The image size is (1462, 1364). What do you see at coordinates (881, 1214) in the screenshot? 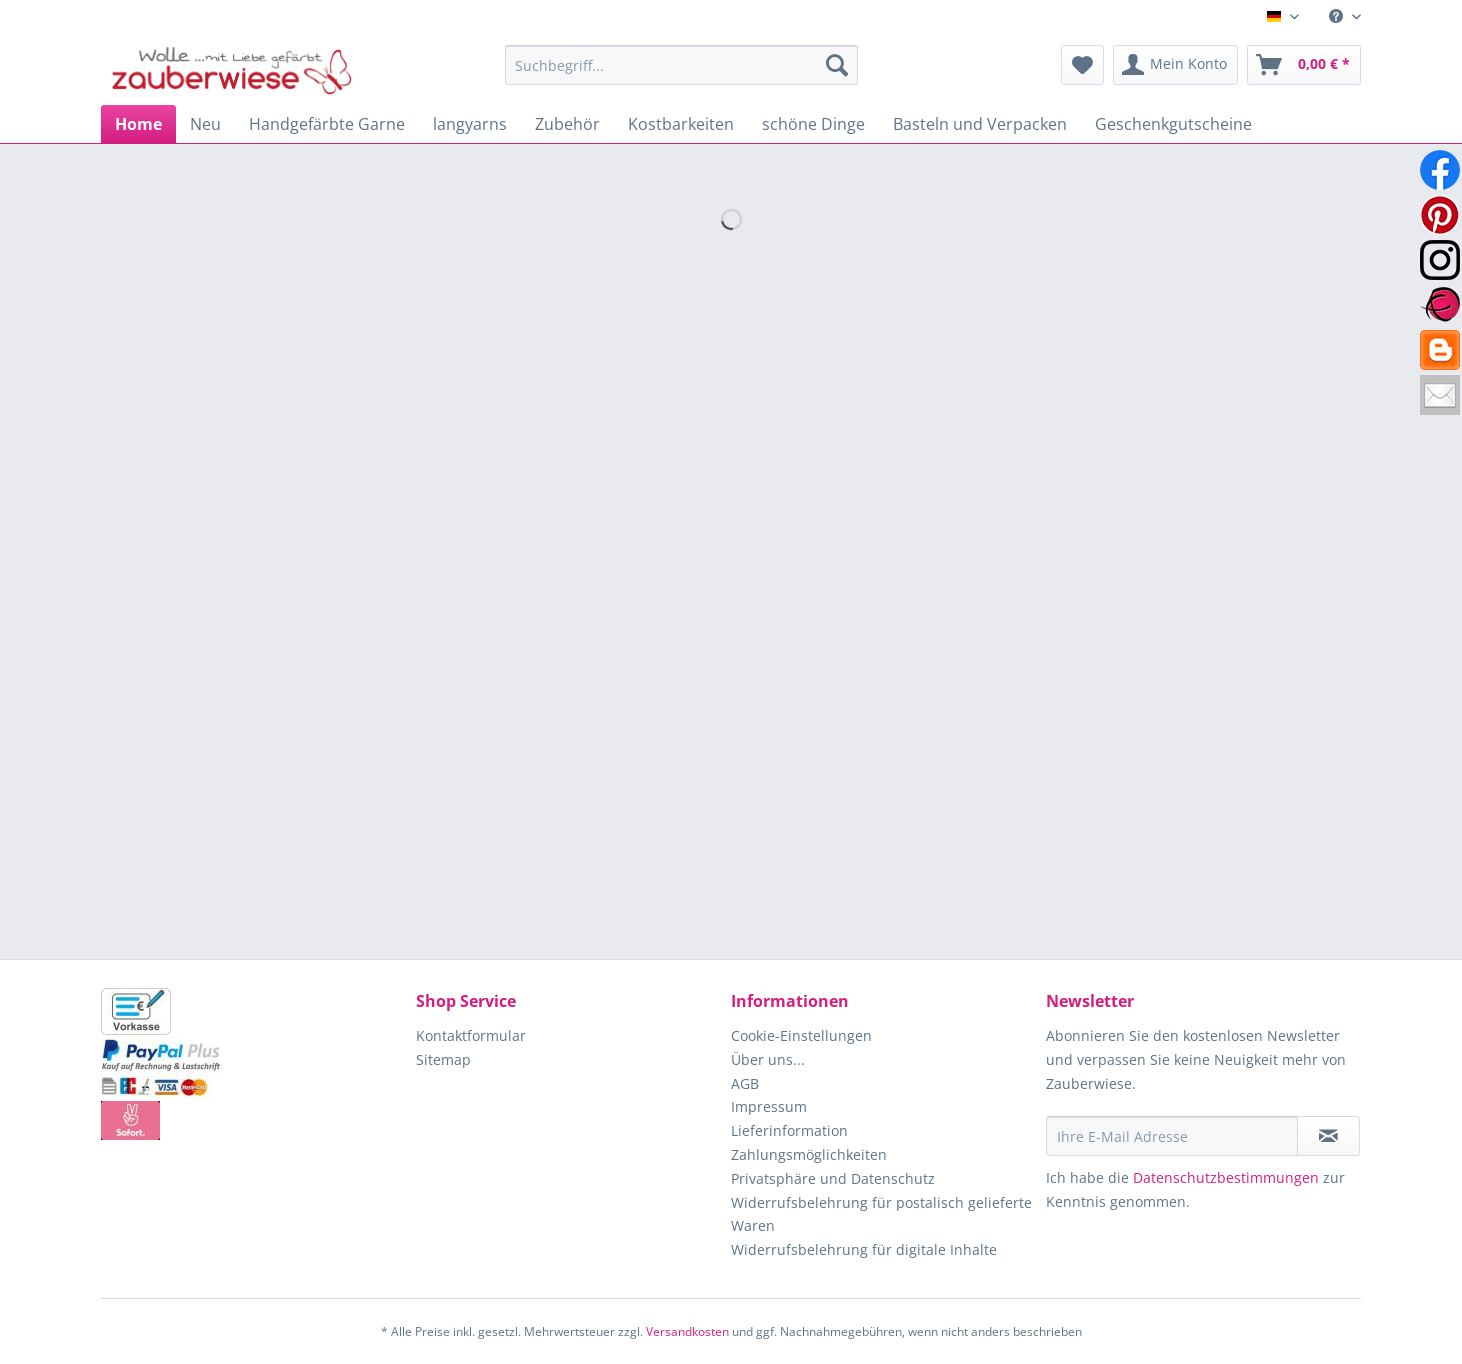
I see `Widerrufsbelehrung für postalisch gelieferte Waren` at bounding box center [881, 1214].